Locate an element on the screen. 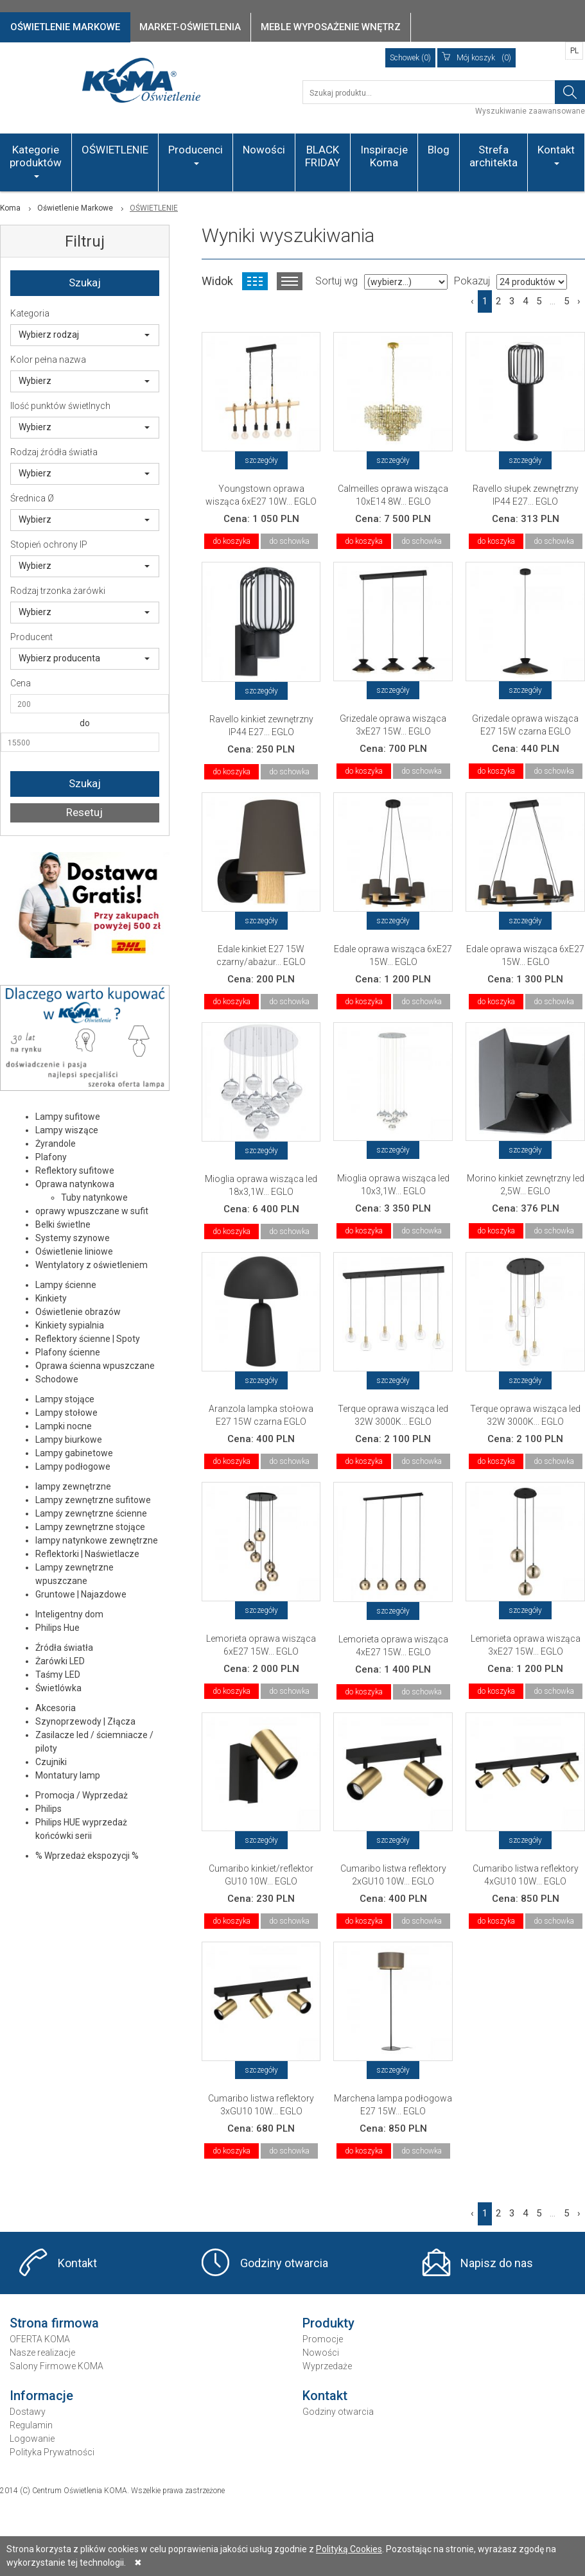 This screenshot has height=2576, width=585. Lampy stojące is located at coordinates (64, 1399).